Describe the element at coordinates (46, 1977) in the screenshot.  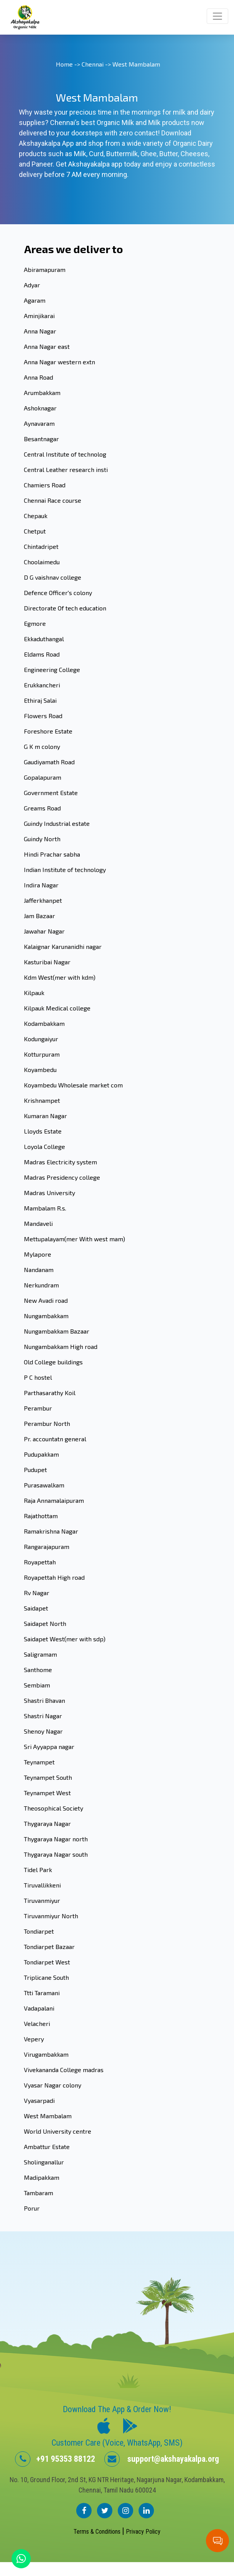
I see `Triplicane South` at that location.